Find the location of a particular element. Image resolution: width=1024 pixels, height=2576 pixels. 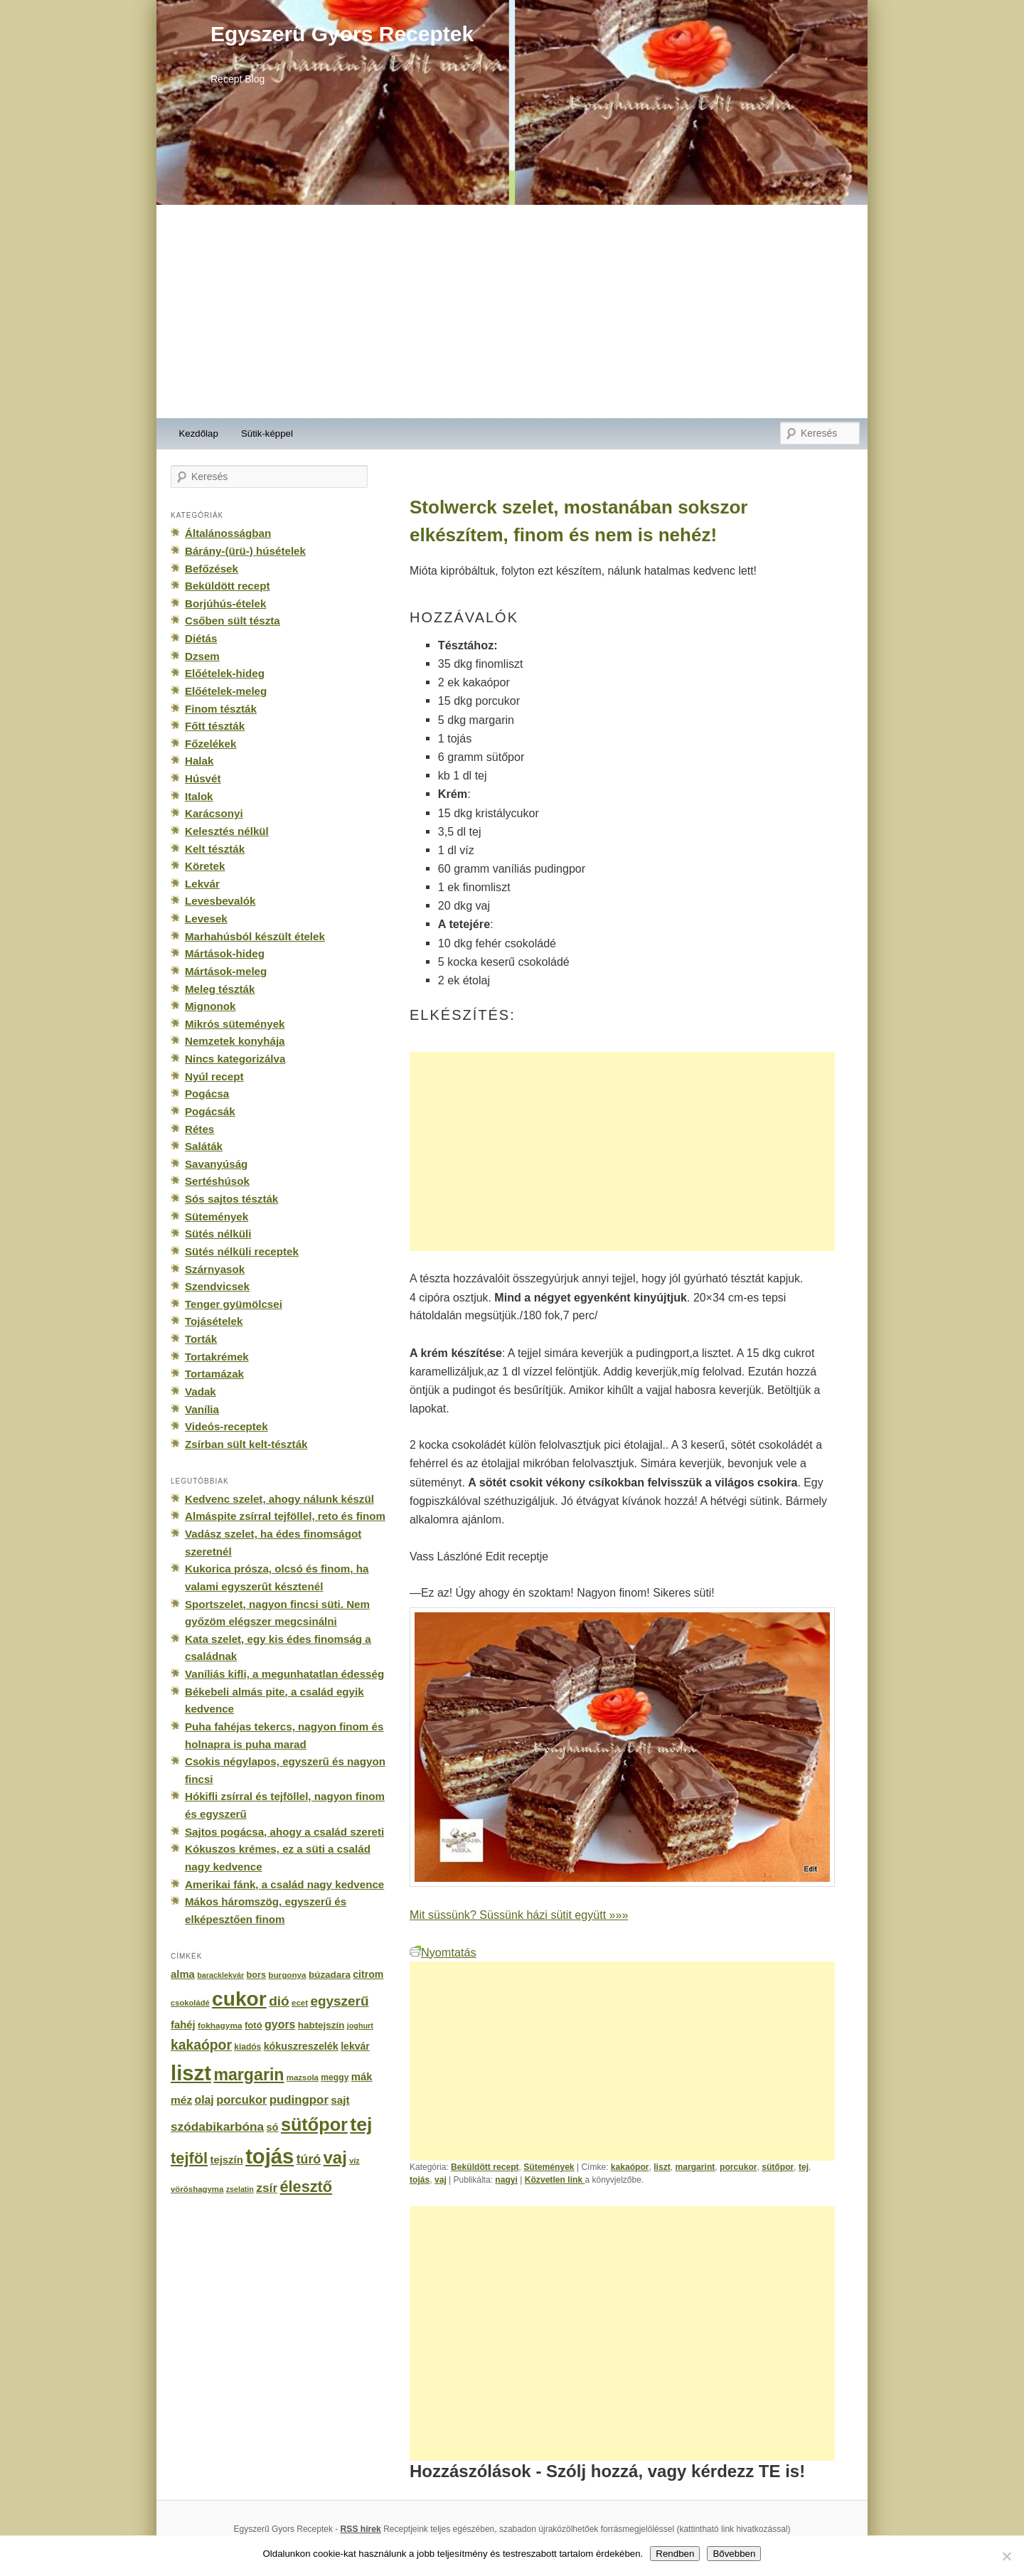

Sertéshúsok is located at coordinates (217, 1181).